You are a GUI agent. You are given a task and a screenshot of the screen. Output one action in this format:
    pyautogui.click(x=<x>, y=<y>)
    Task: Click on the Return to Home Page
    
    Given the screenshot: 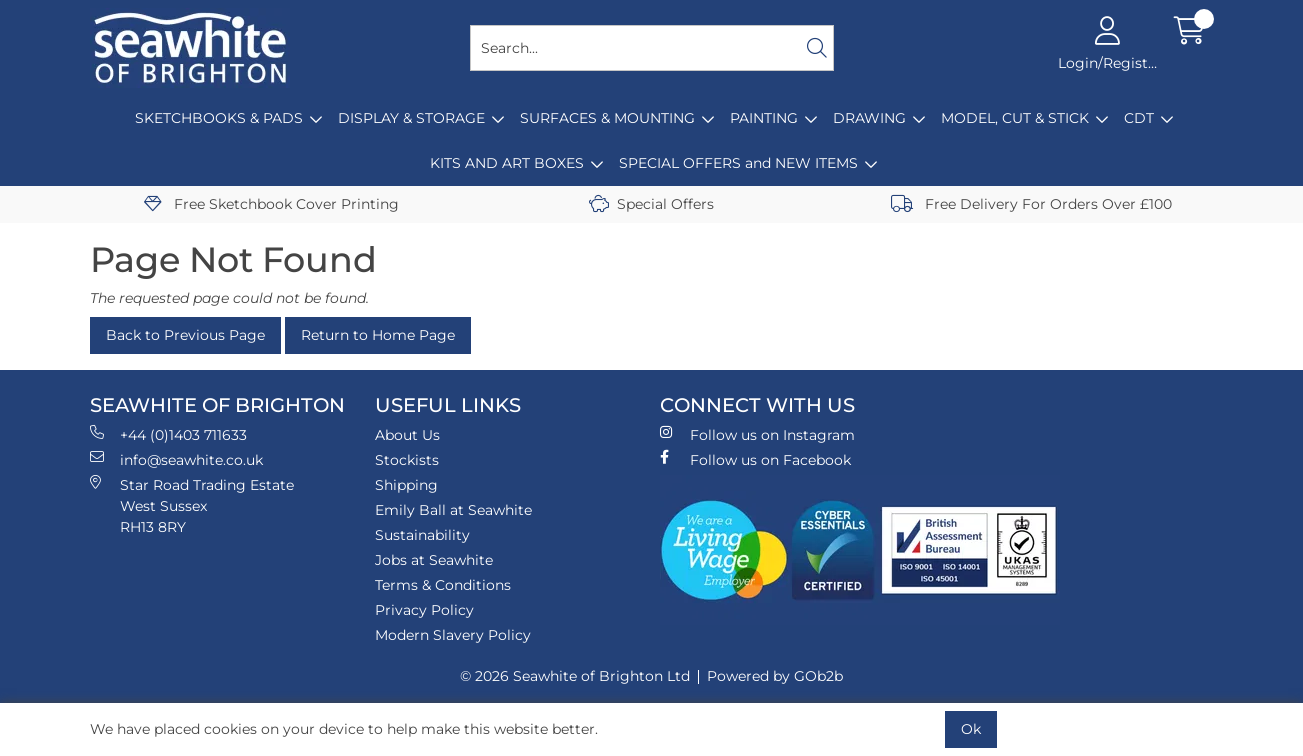 What is the action you would take?
    pyautogui.click(x=378, y=335)
    